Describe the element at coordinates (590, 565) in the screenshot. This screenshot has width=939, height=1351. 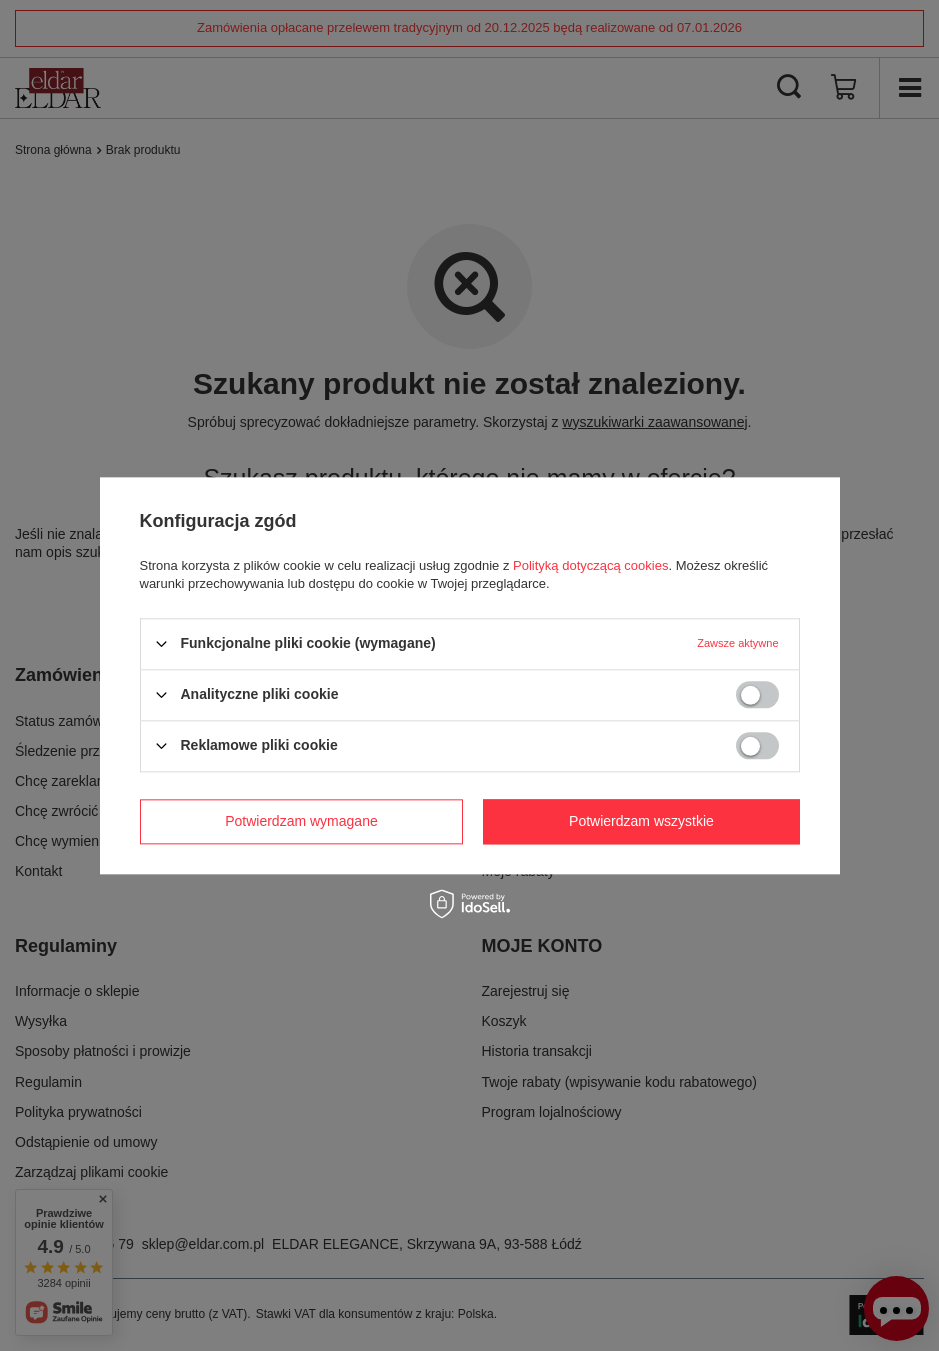
I see `Polityką dotyczącą cookies` at that location.